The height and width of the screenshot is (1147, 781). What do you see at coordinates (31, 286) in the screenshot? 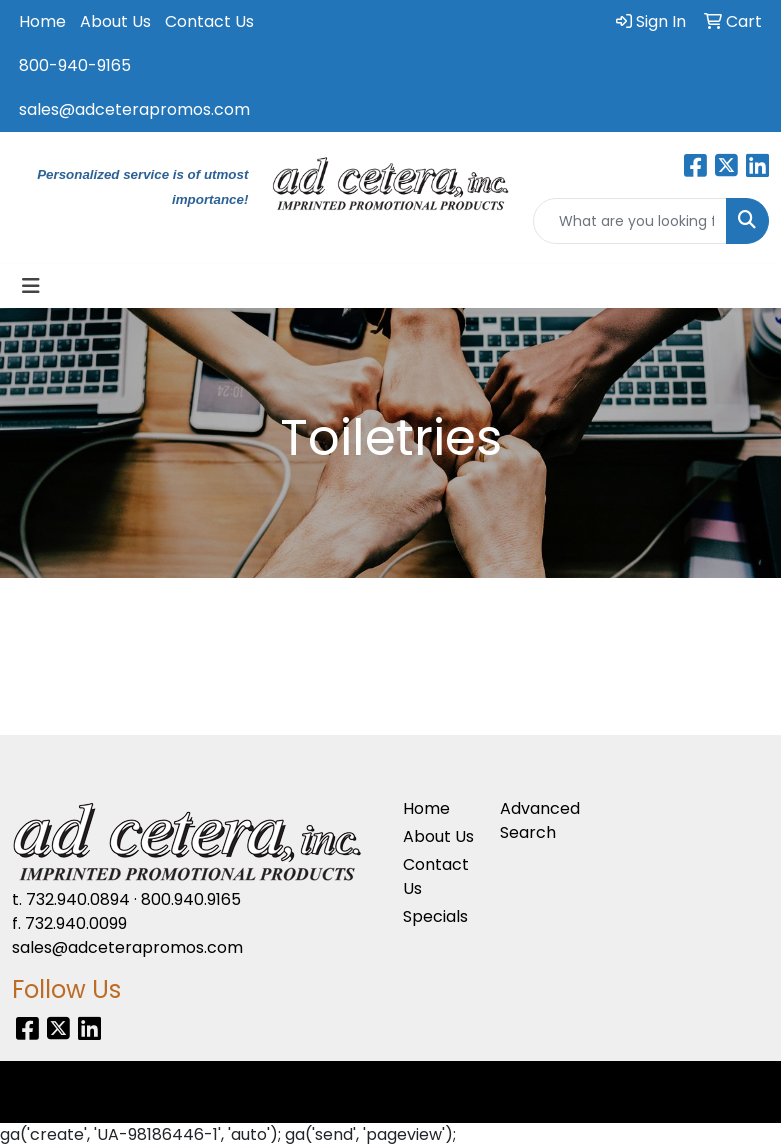
I see `[Toggle navigation]` at bounding box center [31, 286].